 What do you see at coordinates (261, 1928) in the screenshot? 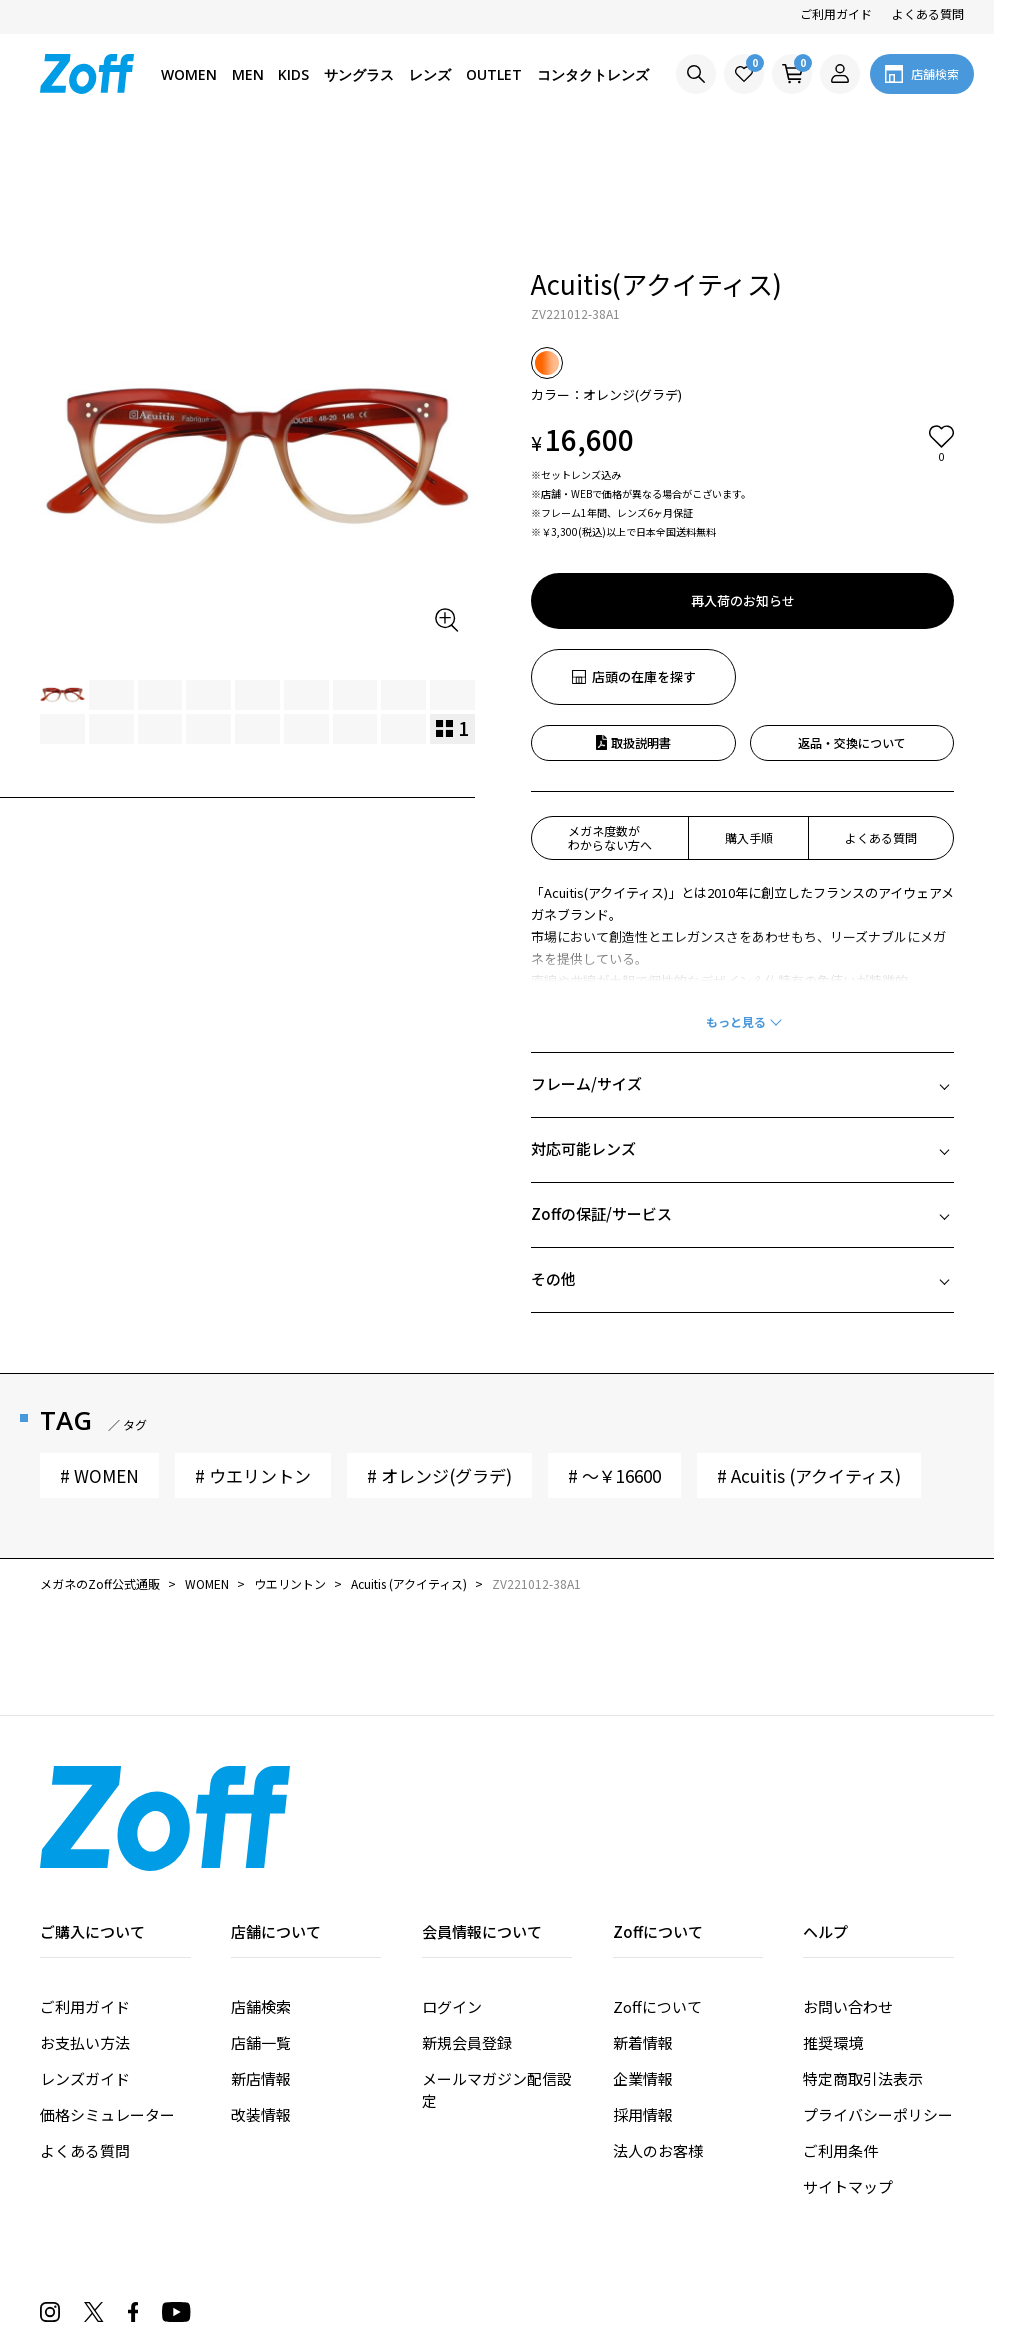
I see `店舗一覧` at bounding box center [261, 1928].